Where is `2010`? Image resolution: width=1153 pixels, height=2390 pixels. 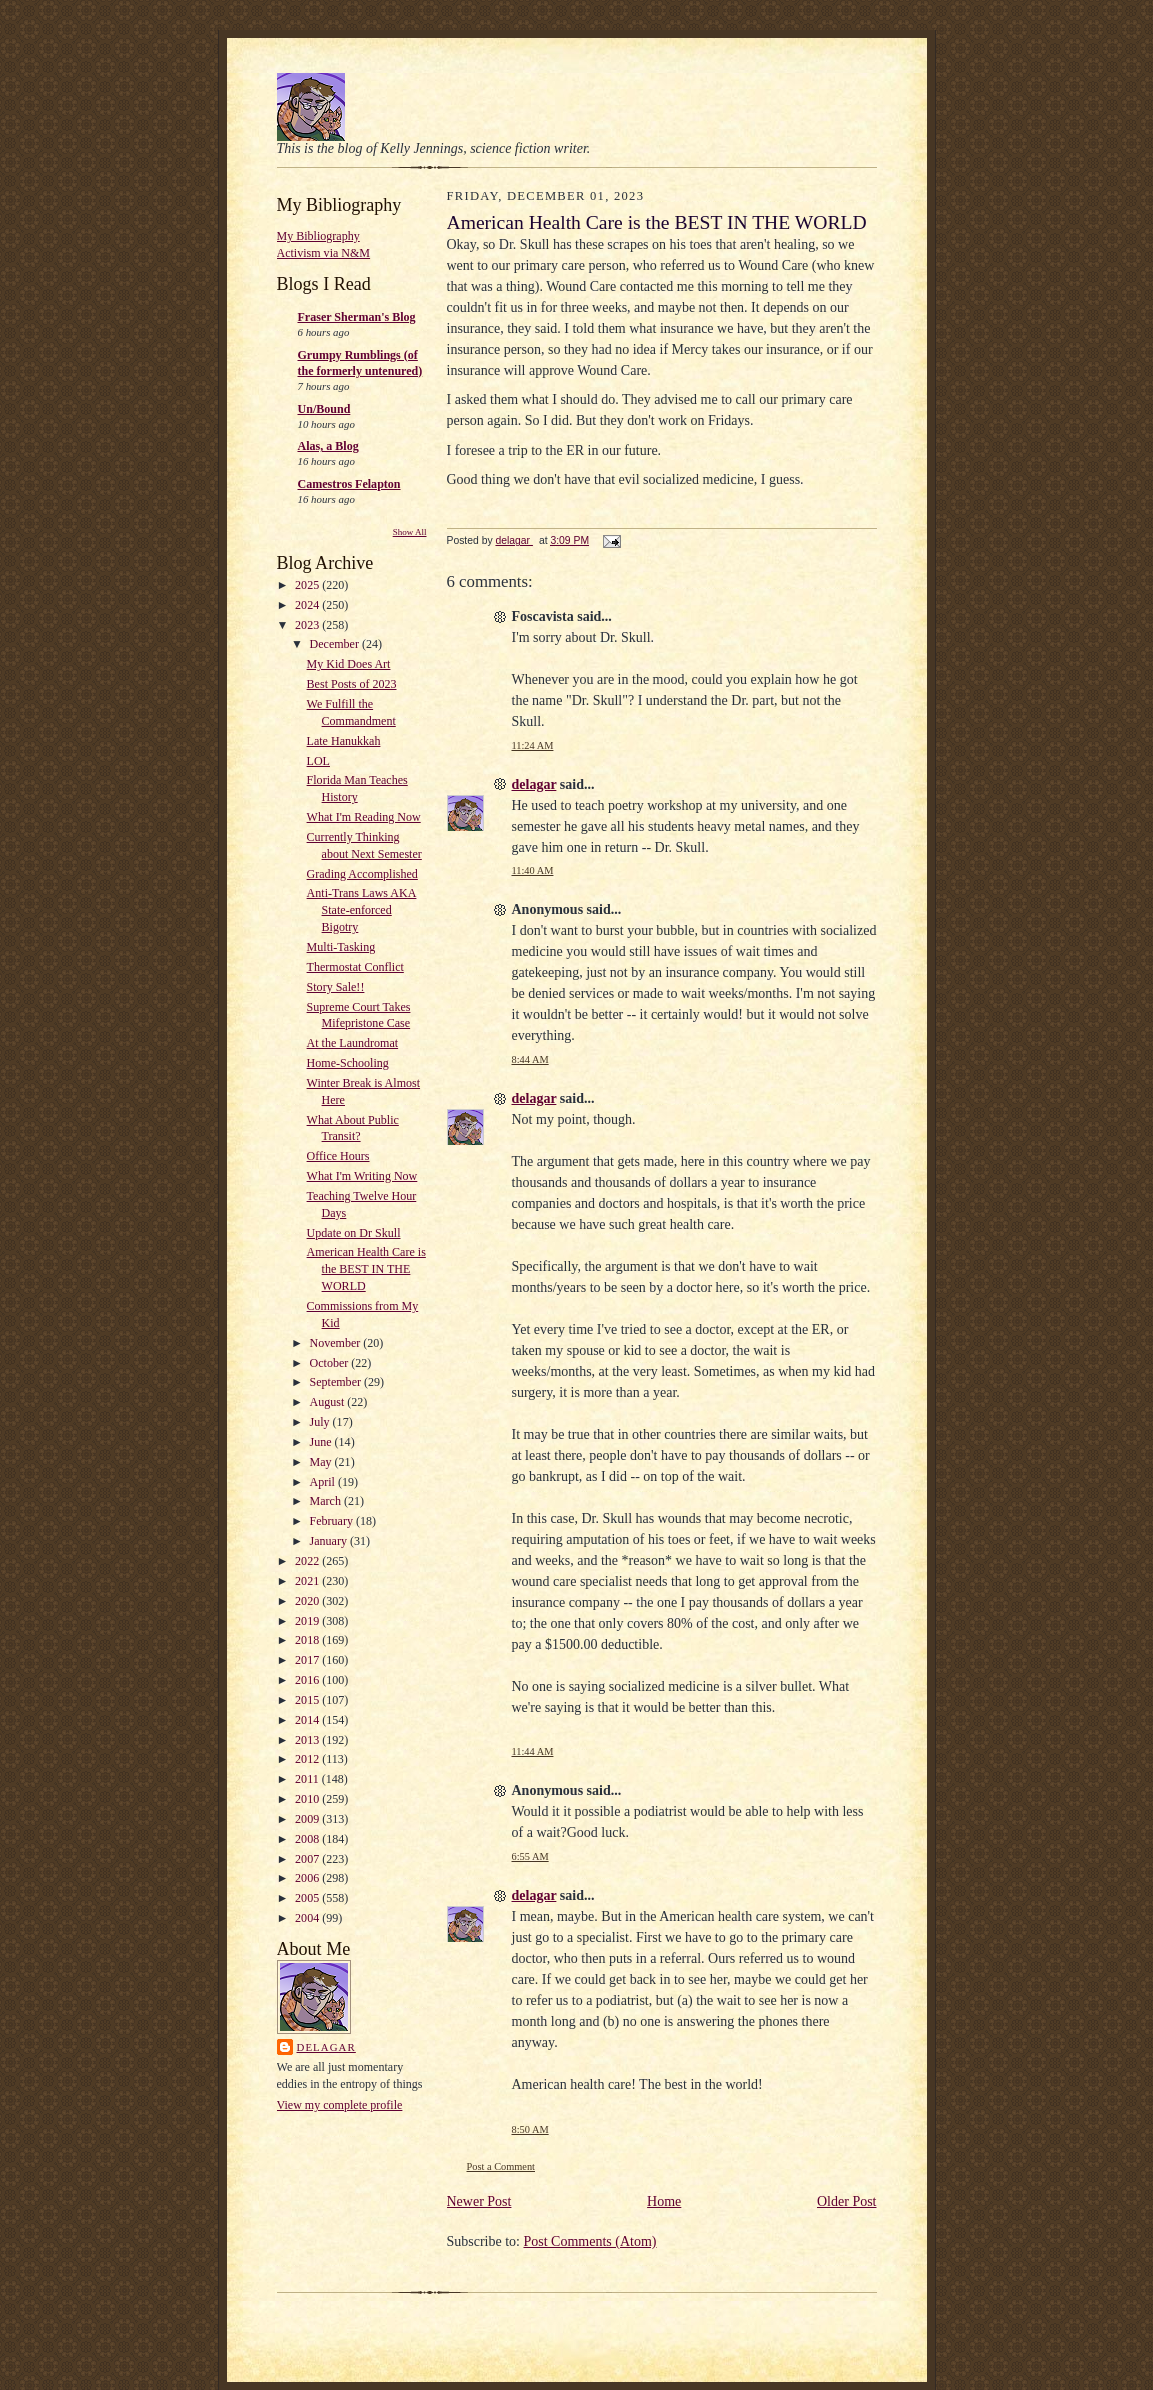
2010 is located at coordinates (308, 1799).